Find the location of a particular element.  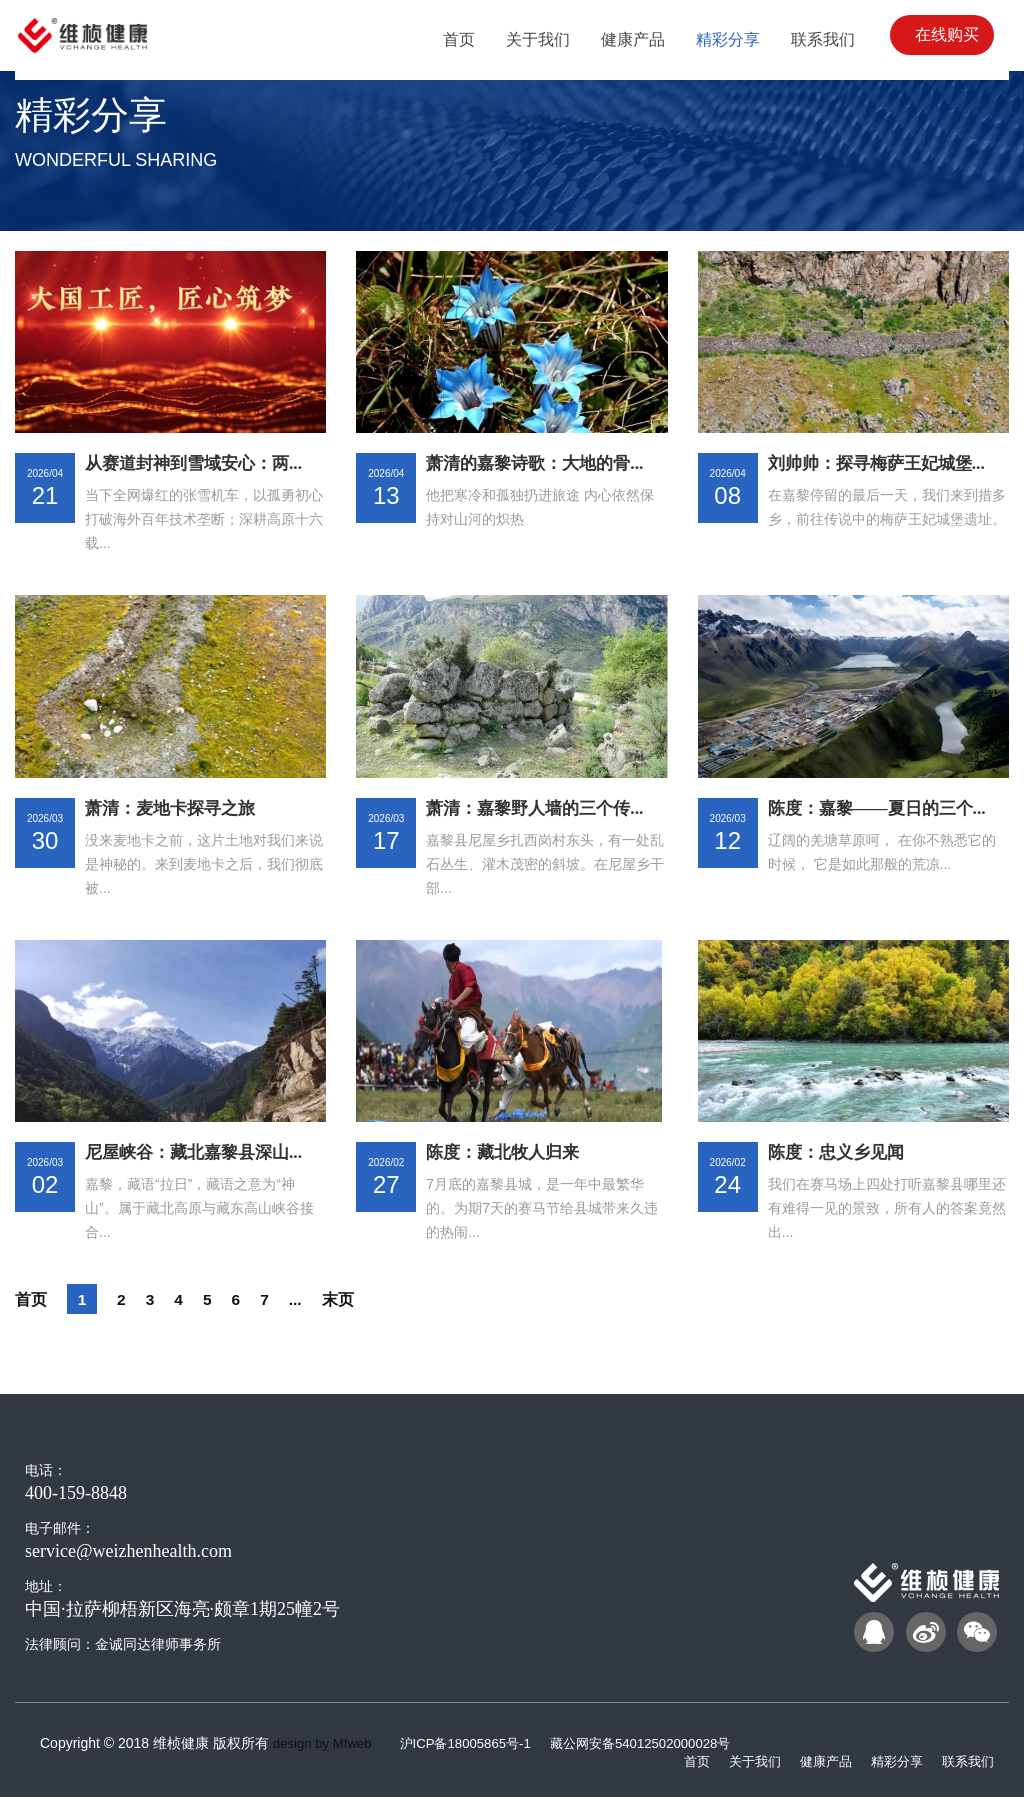

末页 is located at coordinates (354, 1299).